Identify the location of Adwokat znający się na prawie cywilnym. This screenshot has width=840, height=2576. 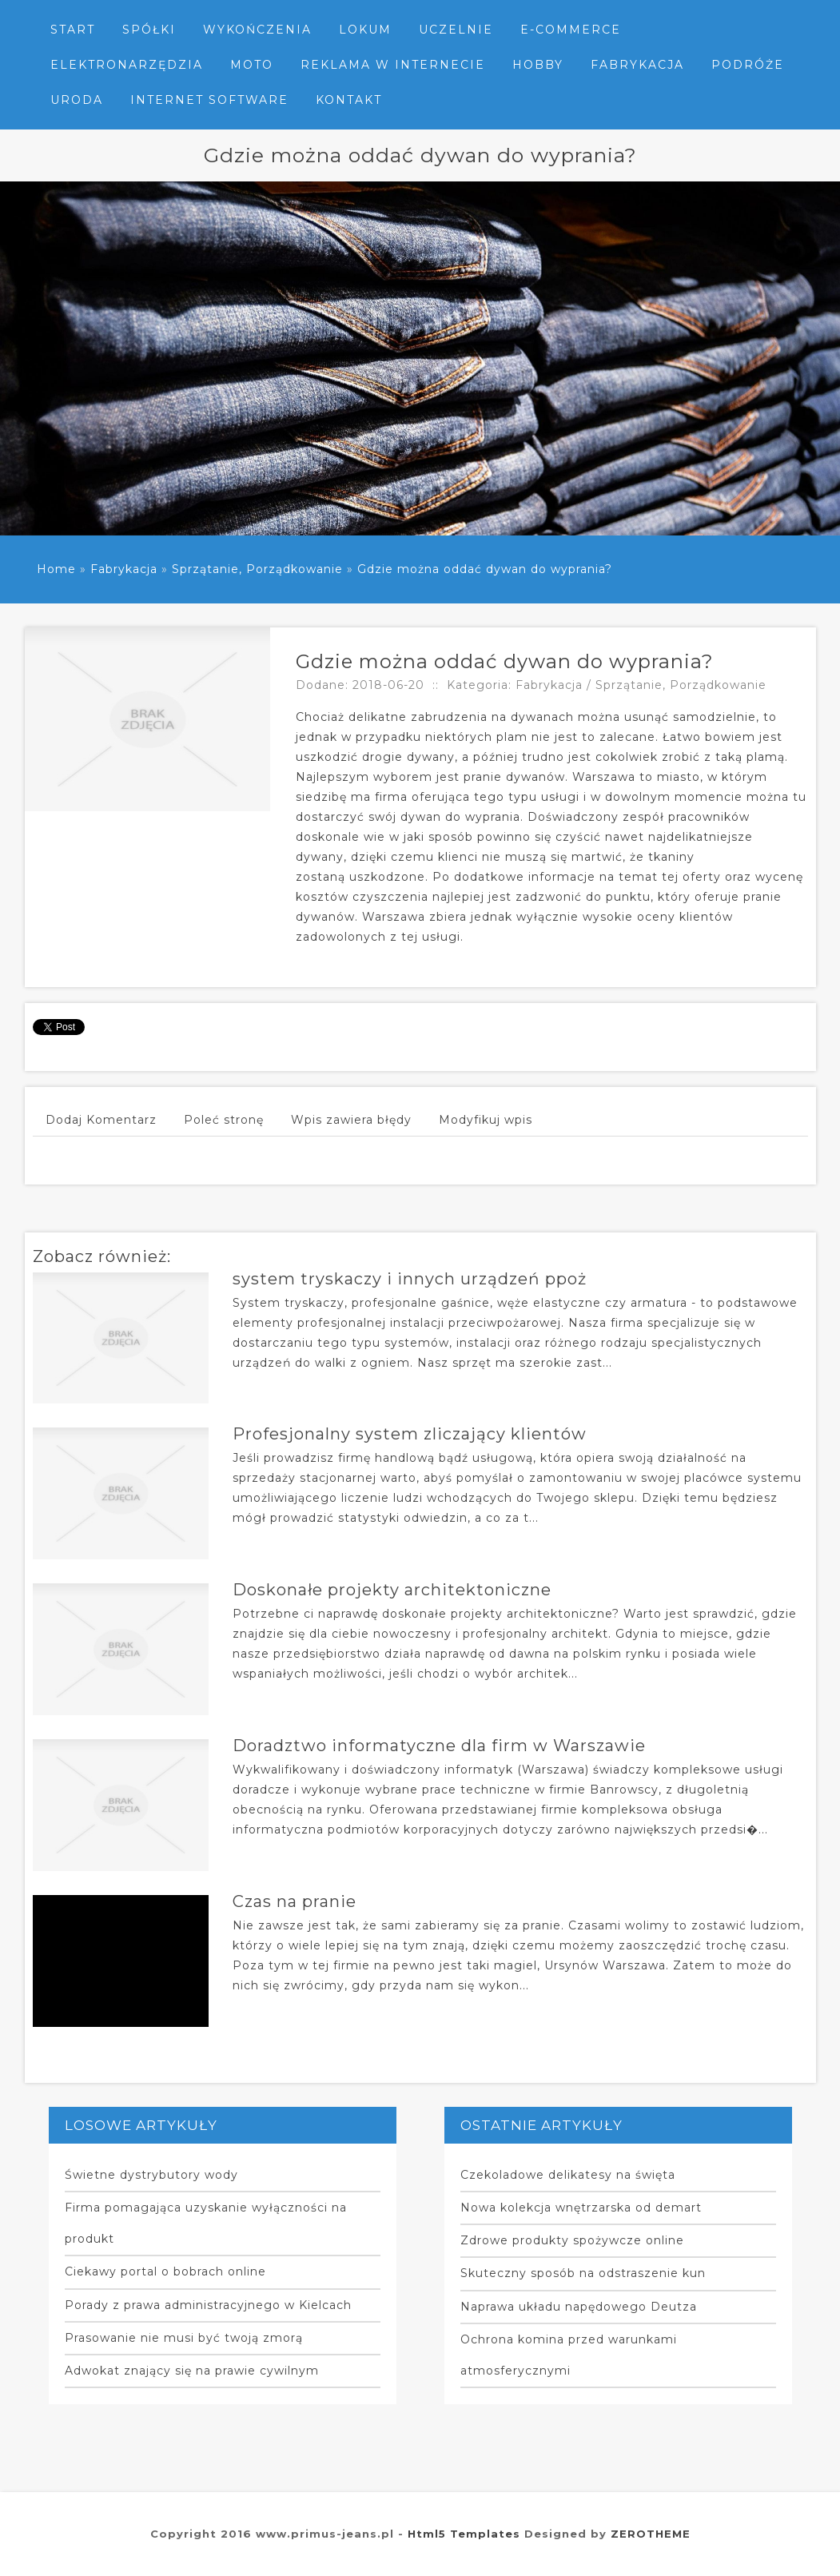
(192, 2370).